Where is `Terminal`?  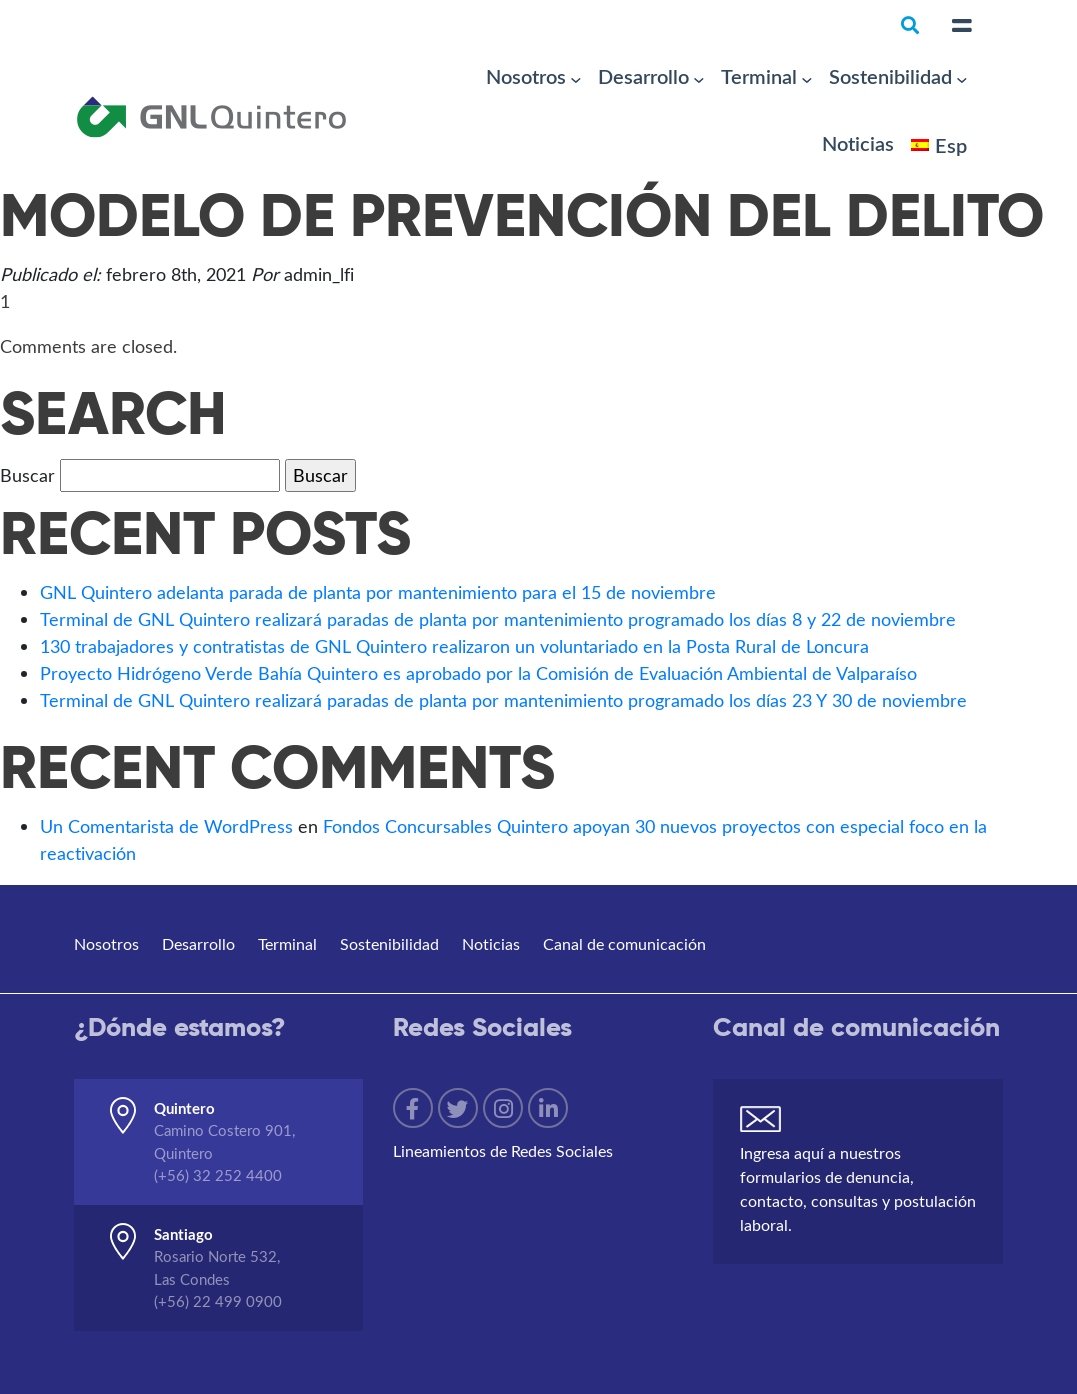 Terminal is located at coordinates (759, 76).